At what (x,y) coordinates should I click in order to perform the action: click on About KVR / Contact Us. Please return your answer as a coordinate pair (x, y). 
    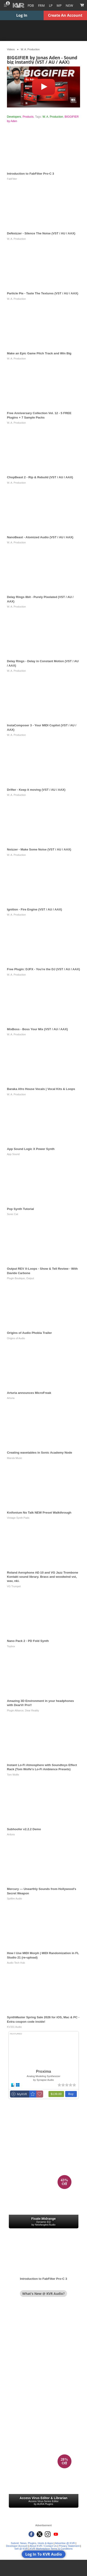
    Looking at the image, I should click on (43, 2546).